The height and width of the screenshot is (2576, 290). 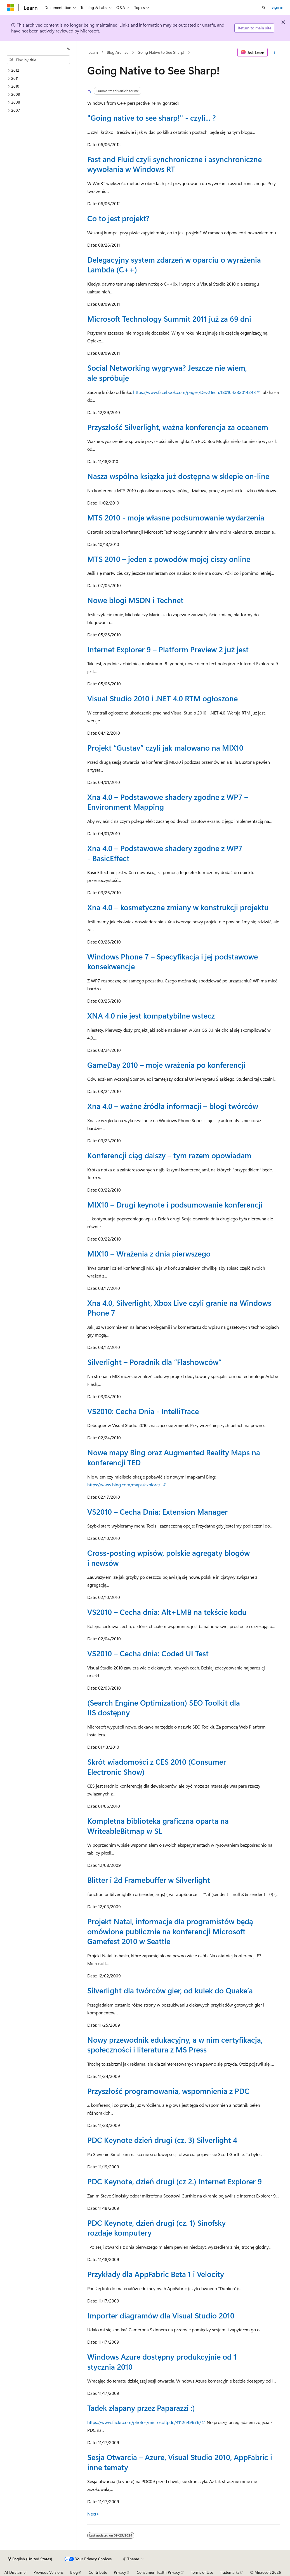 What do you see at coordinates (168, 1557) in the screenshot?
I see `Cross-posting wpisów, polskie agregaty blogów i newsów` at bounding box center [168, 1557].